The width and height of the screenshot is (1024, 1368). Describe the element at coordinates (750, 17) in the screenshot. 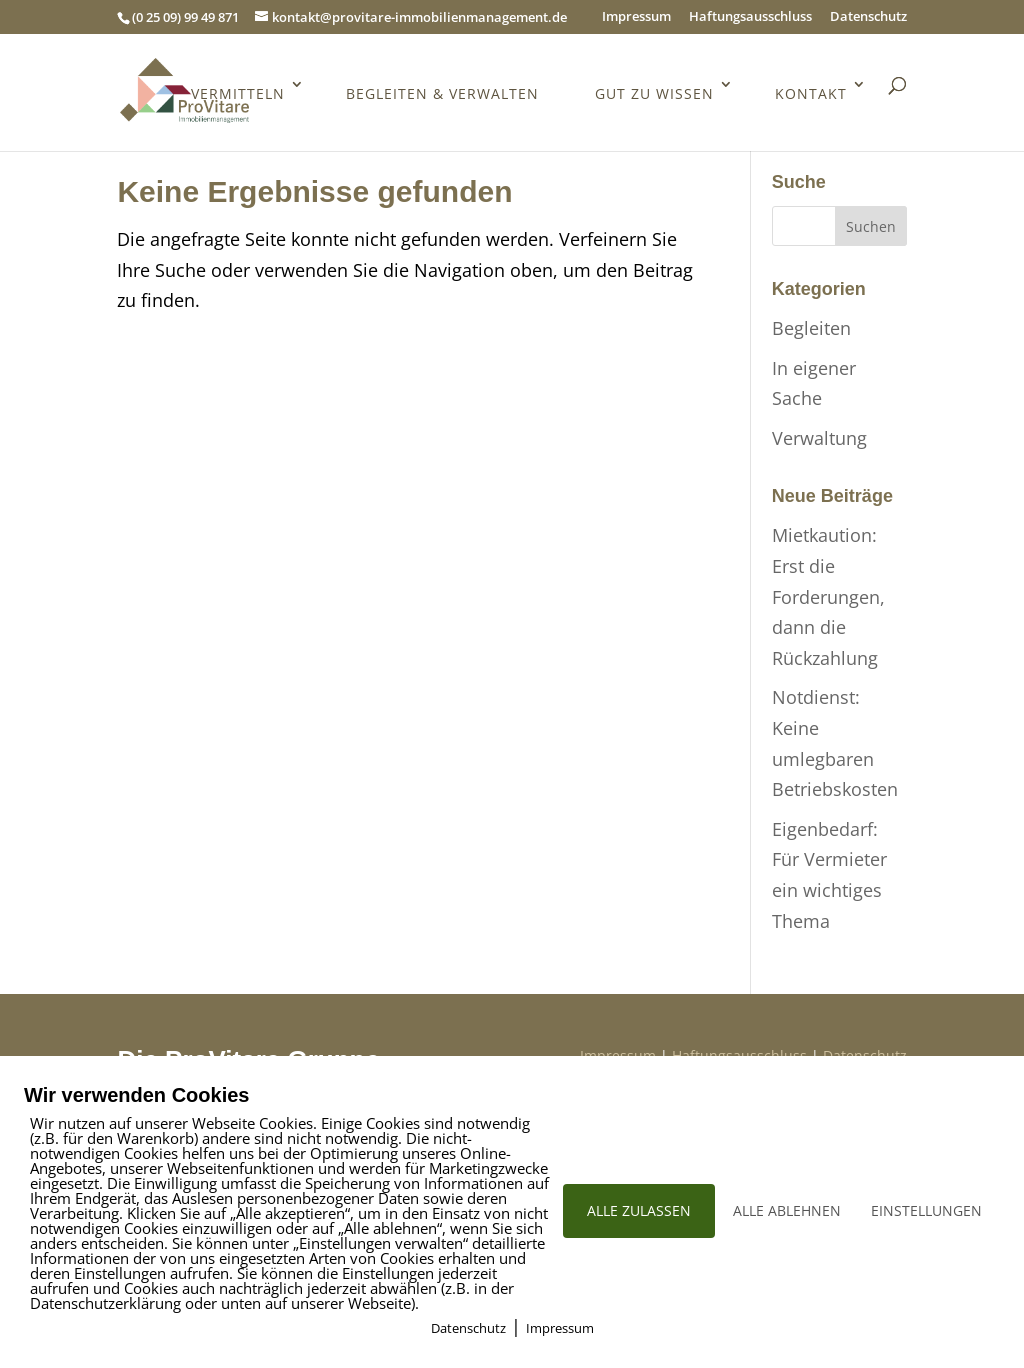

I see `Haftungsausschluss` at that location.